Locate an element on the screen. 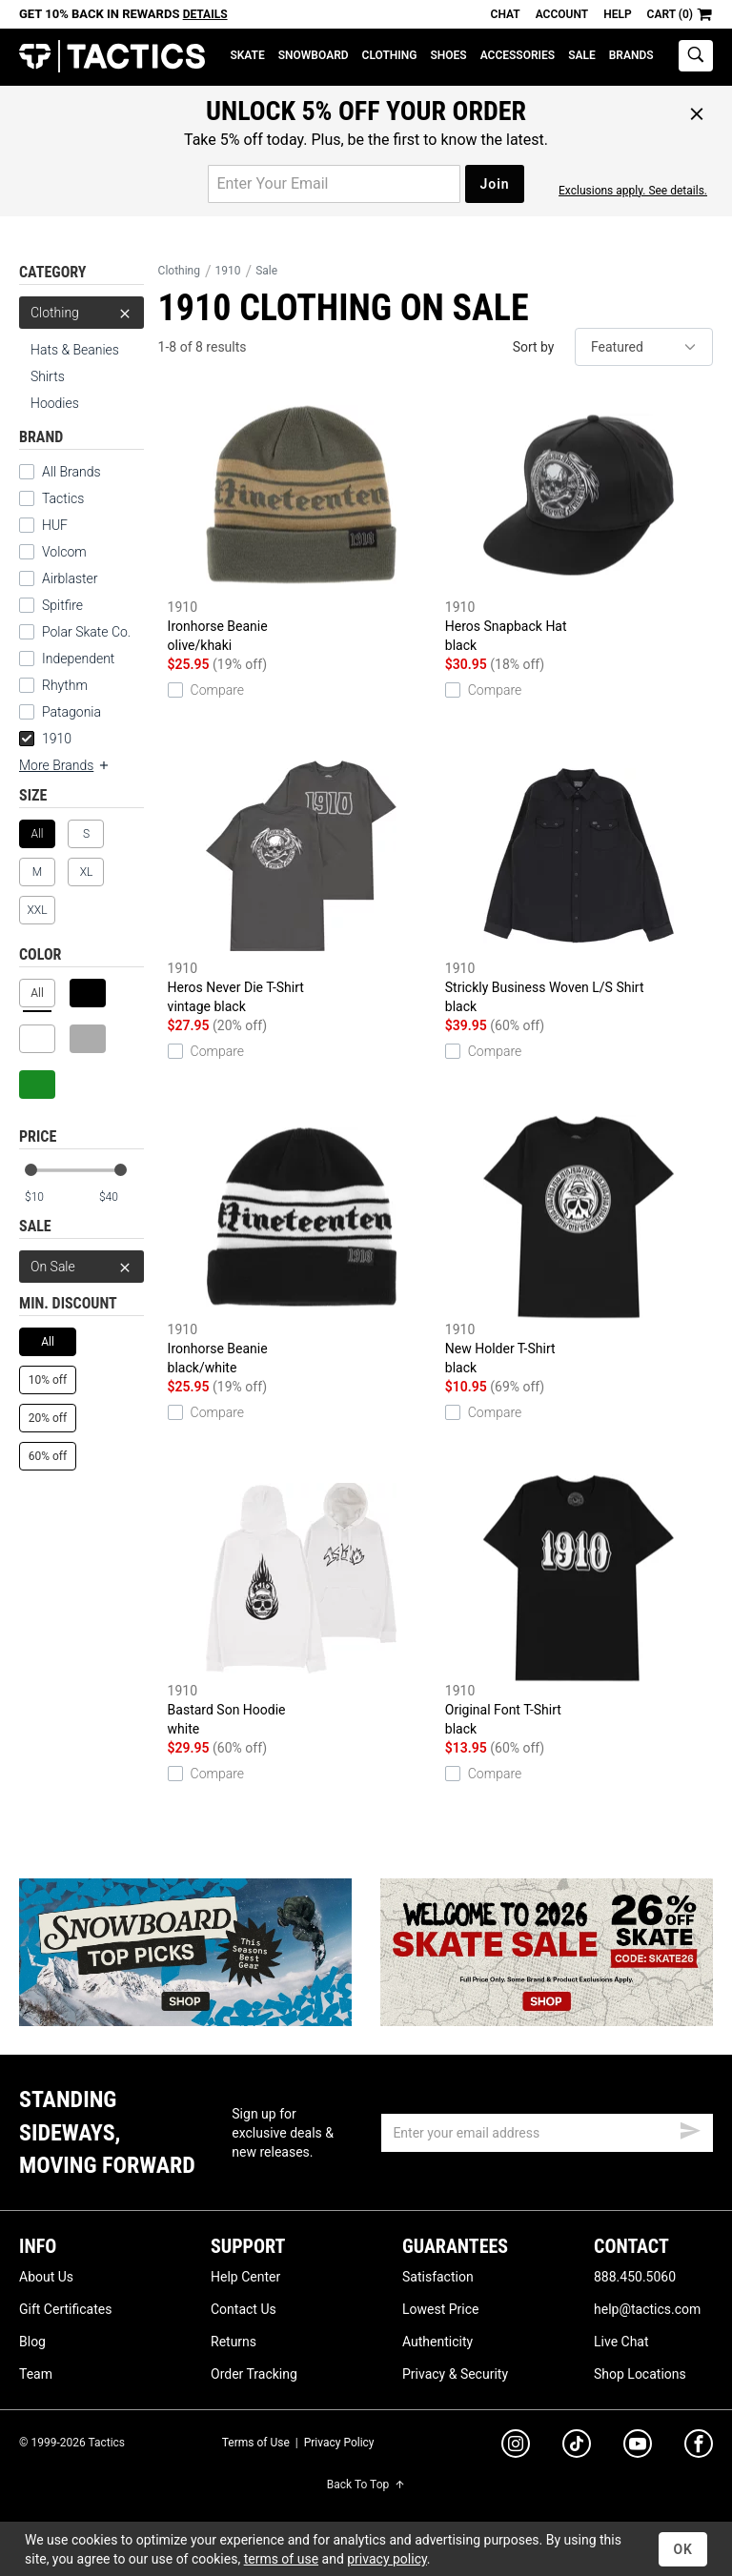 This screenshot has width=732, height=2576. Hats & Beanies is located at coordinates (74, 349).